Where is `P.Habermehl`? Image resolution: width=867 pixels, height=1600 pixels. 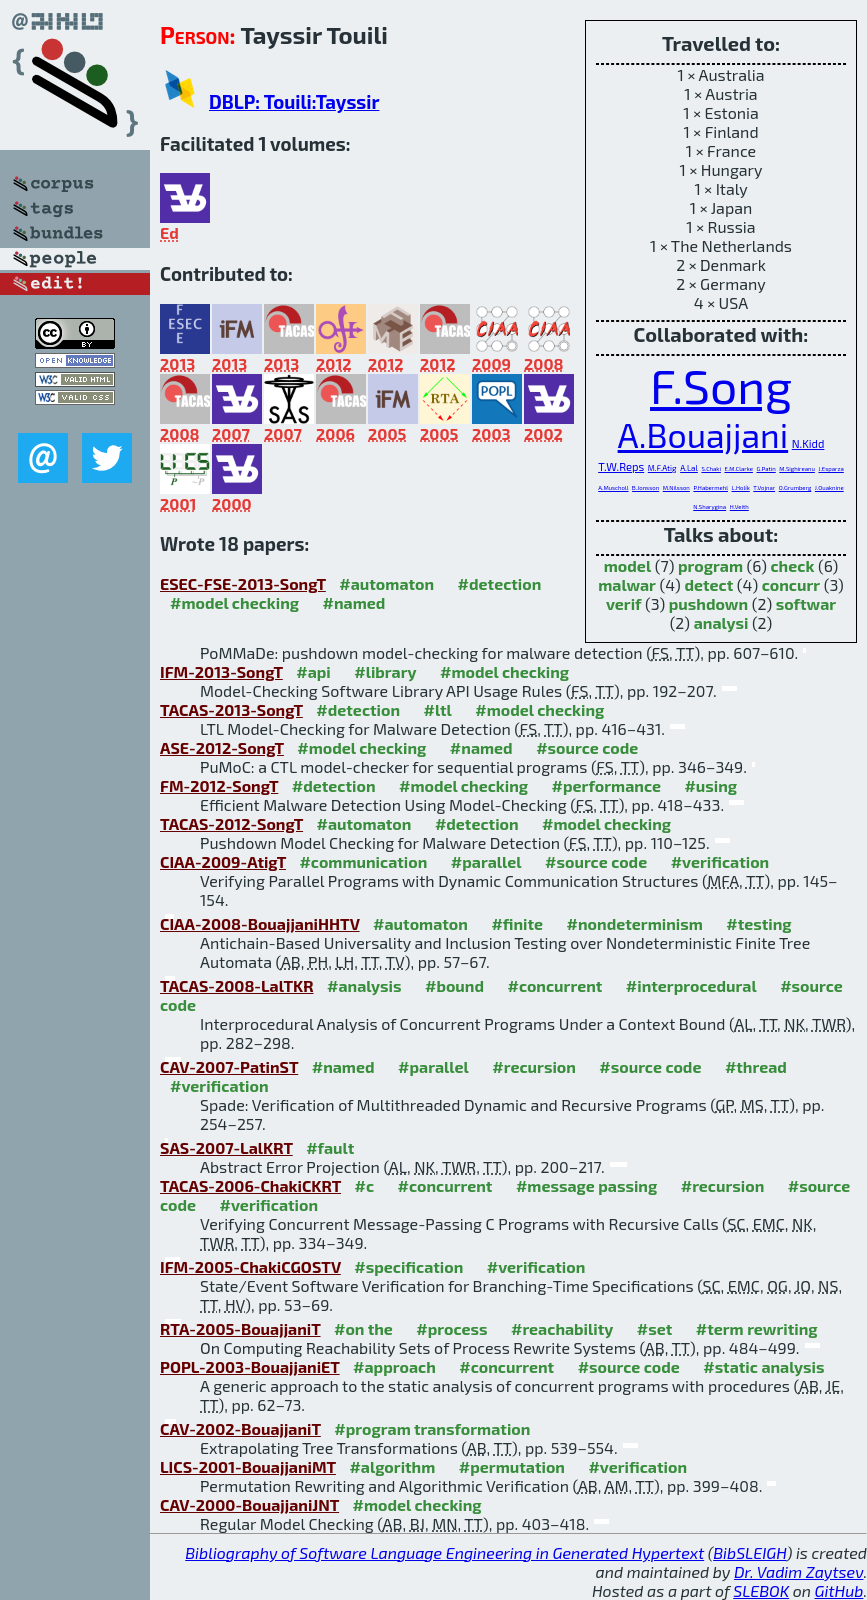 P.Habermehl is located at coordinates (710, 487).